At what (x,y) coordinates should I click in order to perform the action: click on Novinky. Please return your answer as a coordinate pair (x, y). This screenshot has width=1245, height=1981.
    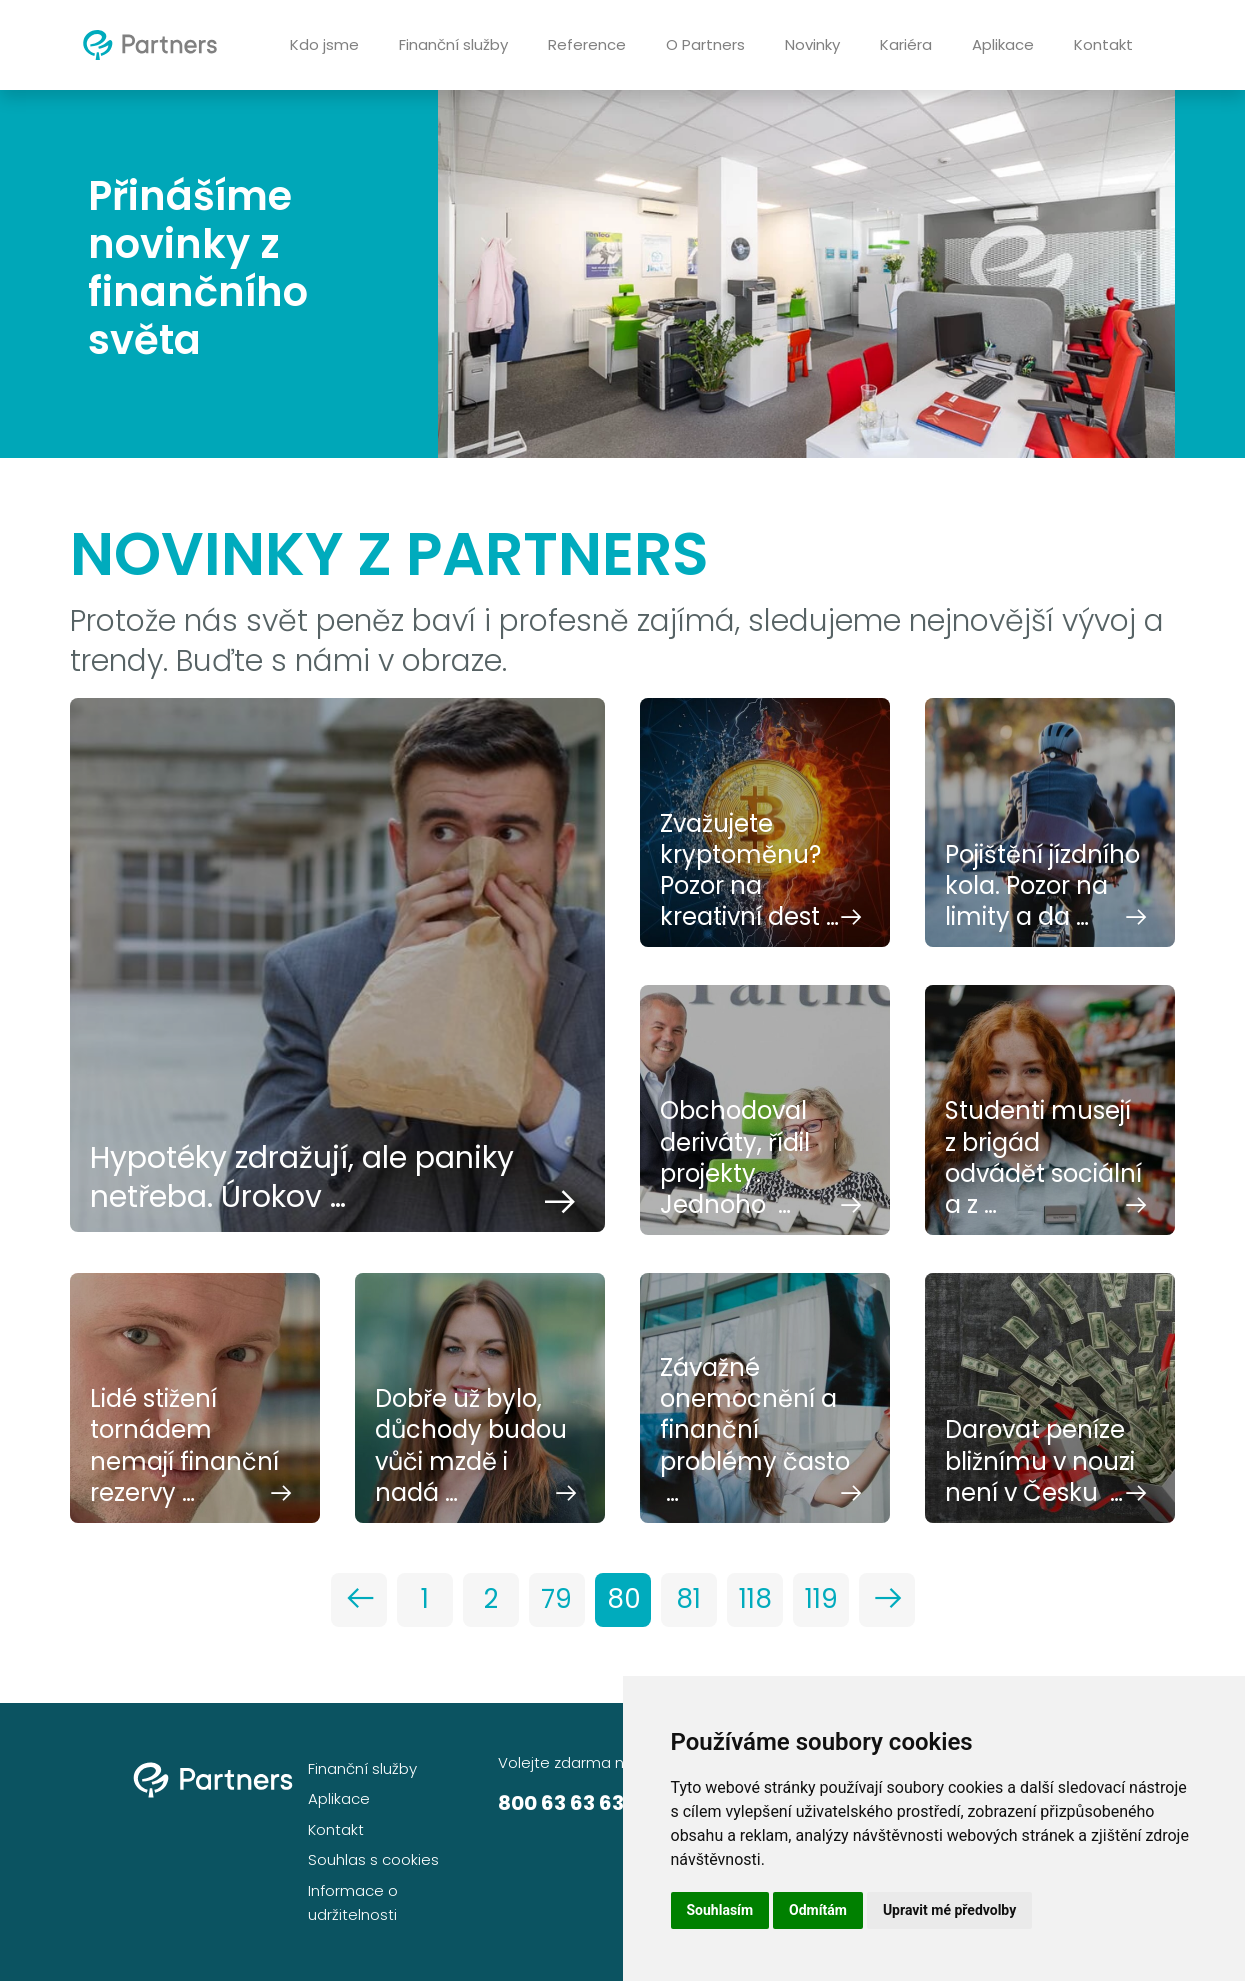
    Looking at the image, I should click on (812, 44).